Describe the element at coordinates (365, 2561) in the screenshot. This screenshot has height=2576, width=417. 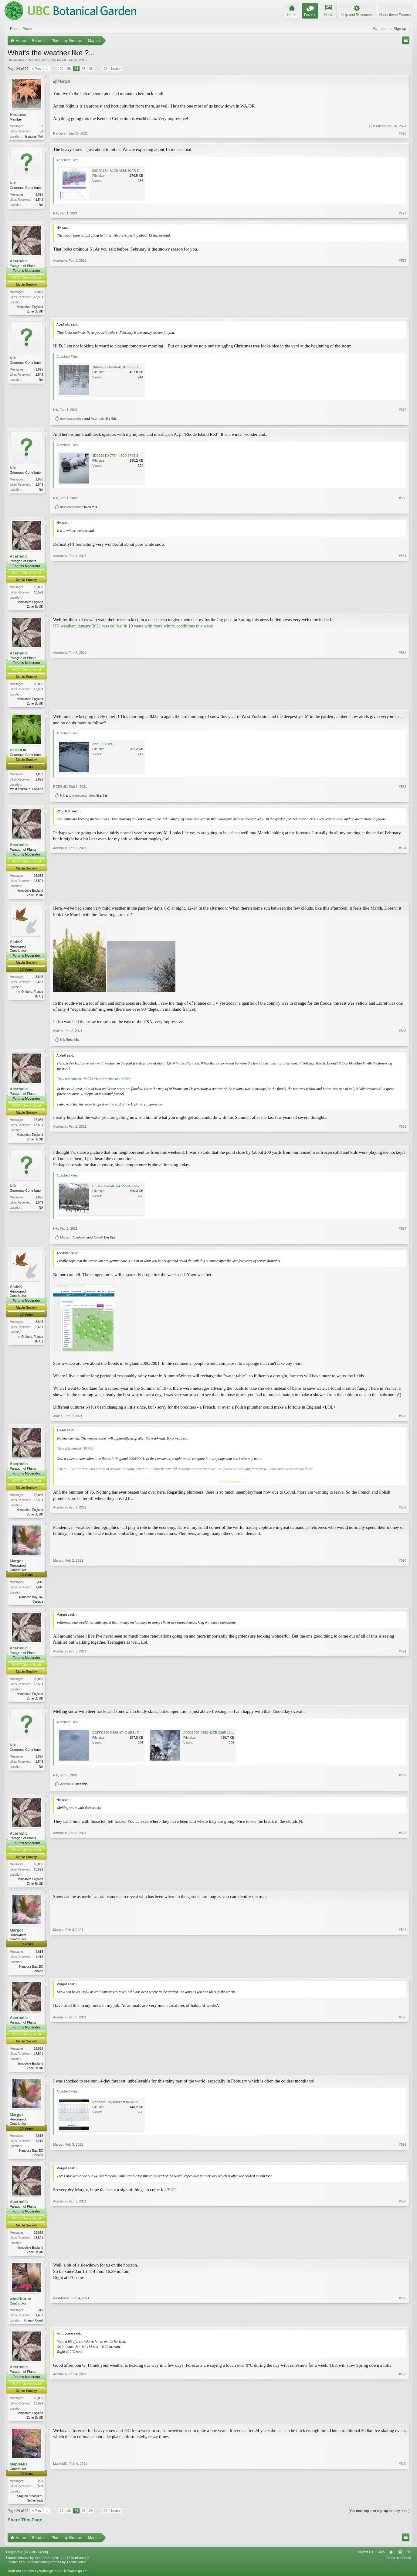
I see `Contact Us` at that location.